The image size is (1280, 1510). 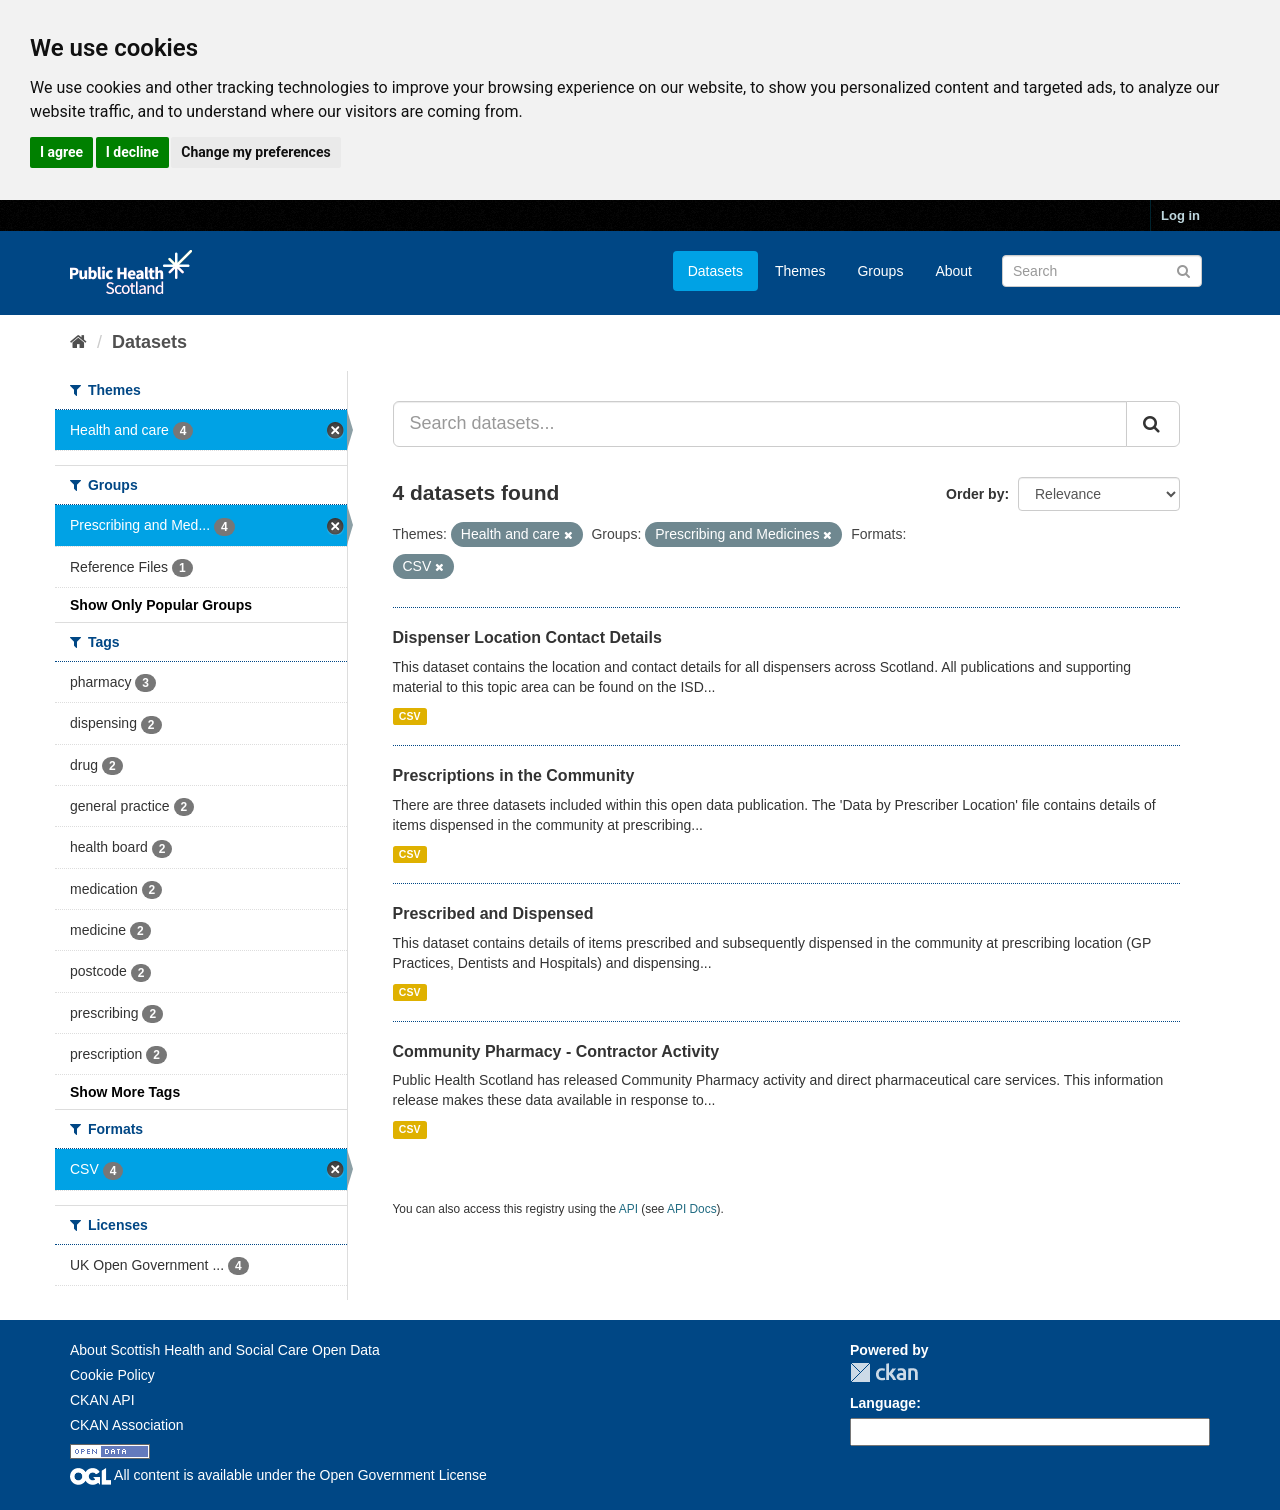 I want to click on Community Pharmacy - Contractor Activity, so click(x=556, y=1051).